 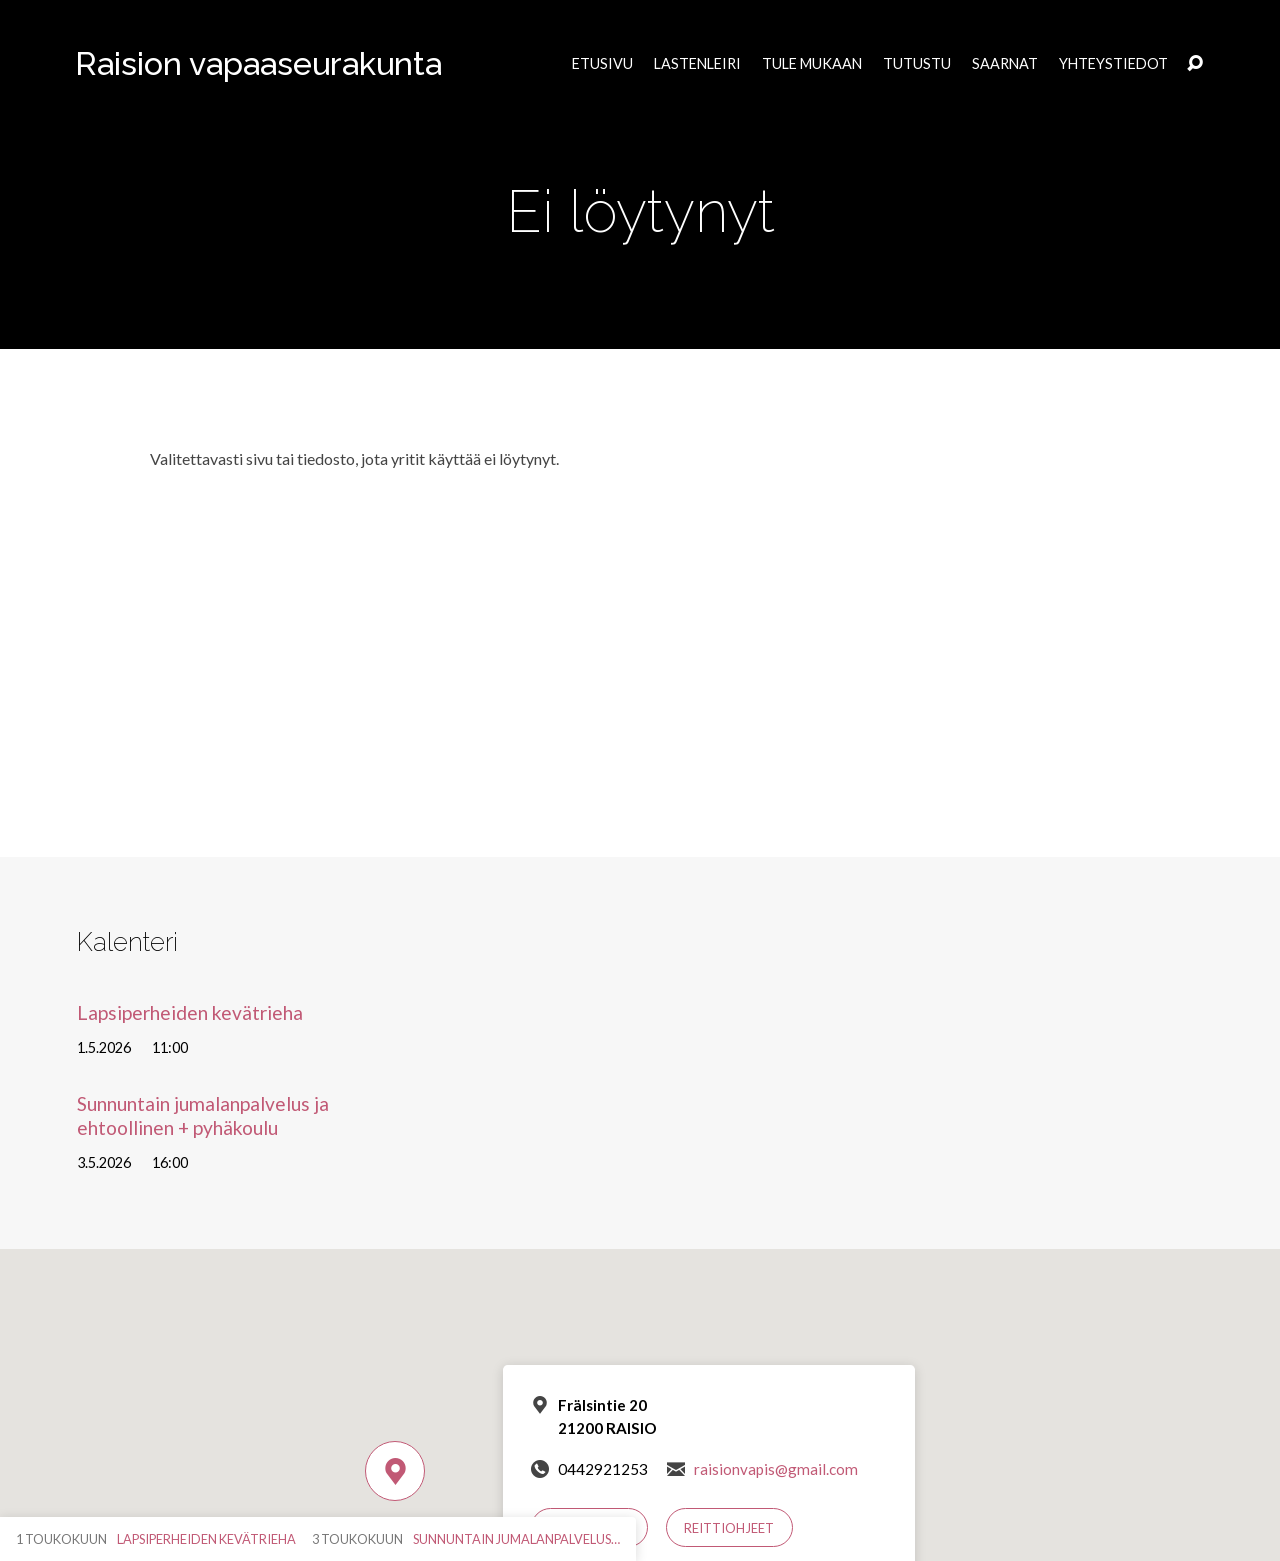 I want to click on Tutustu, so click(x=917, y=64).